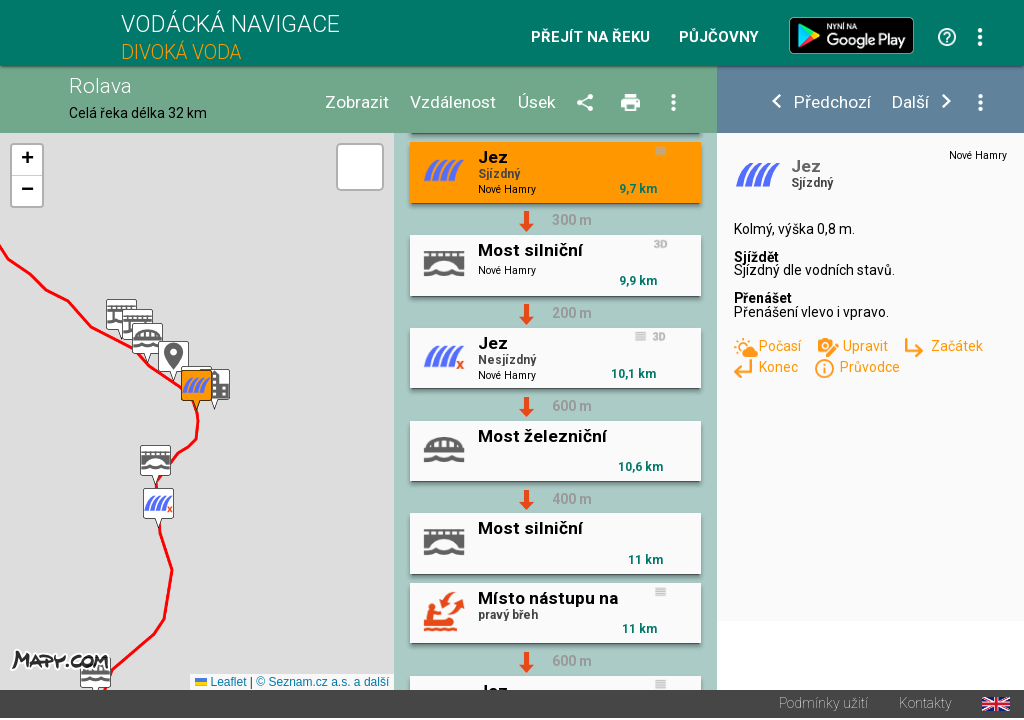 This screenshot has height=720, width=1024. Describe the element at coordinates (781, 346) in the screenshot. I see `Počasí` at that location.